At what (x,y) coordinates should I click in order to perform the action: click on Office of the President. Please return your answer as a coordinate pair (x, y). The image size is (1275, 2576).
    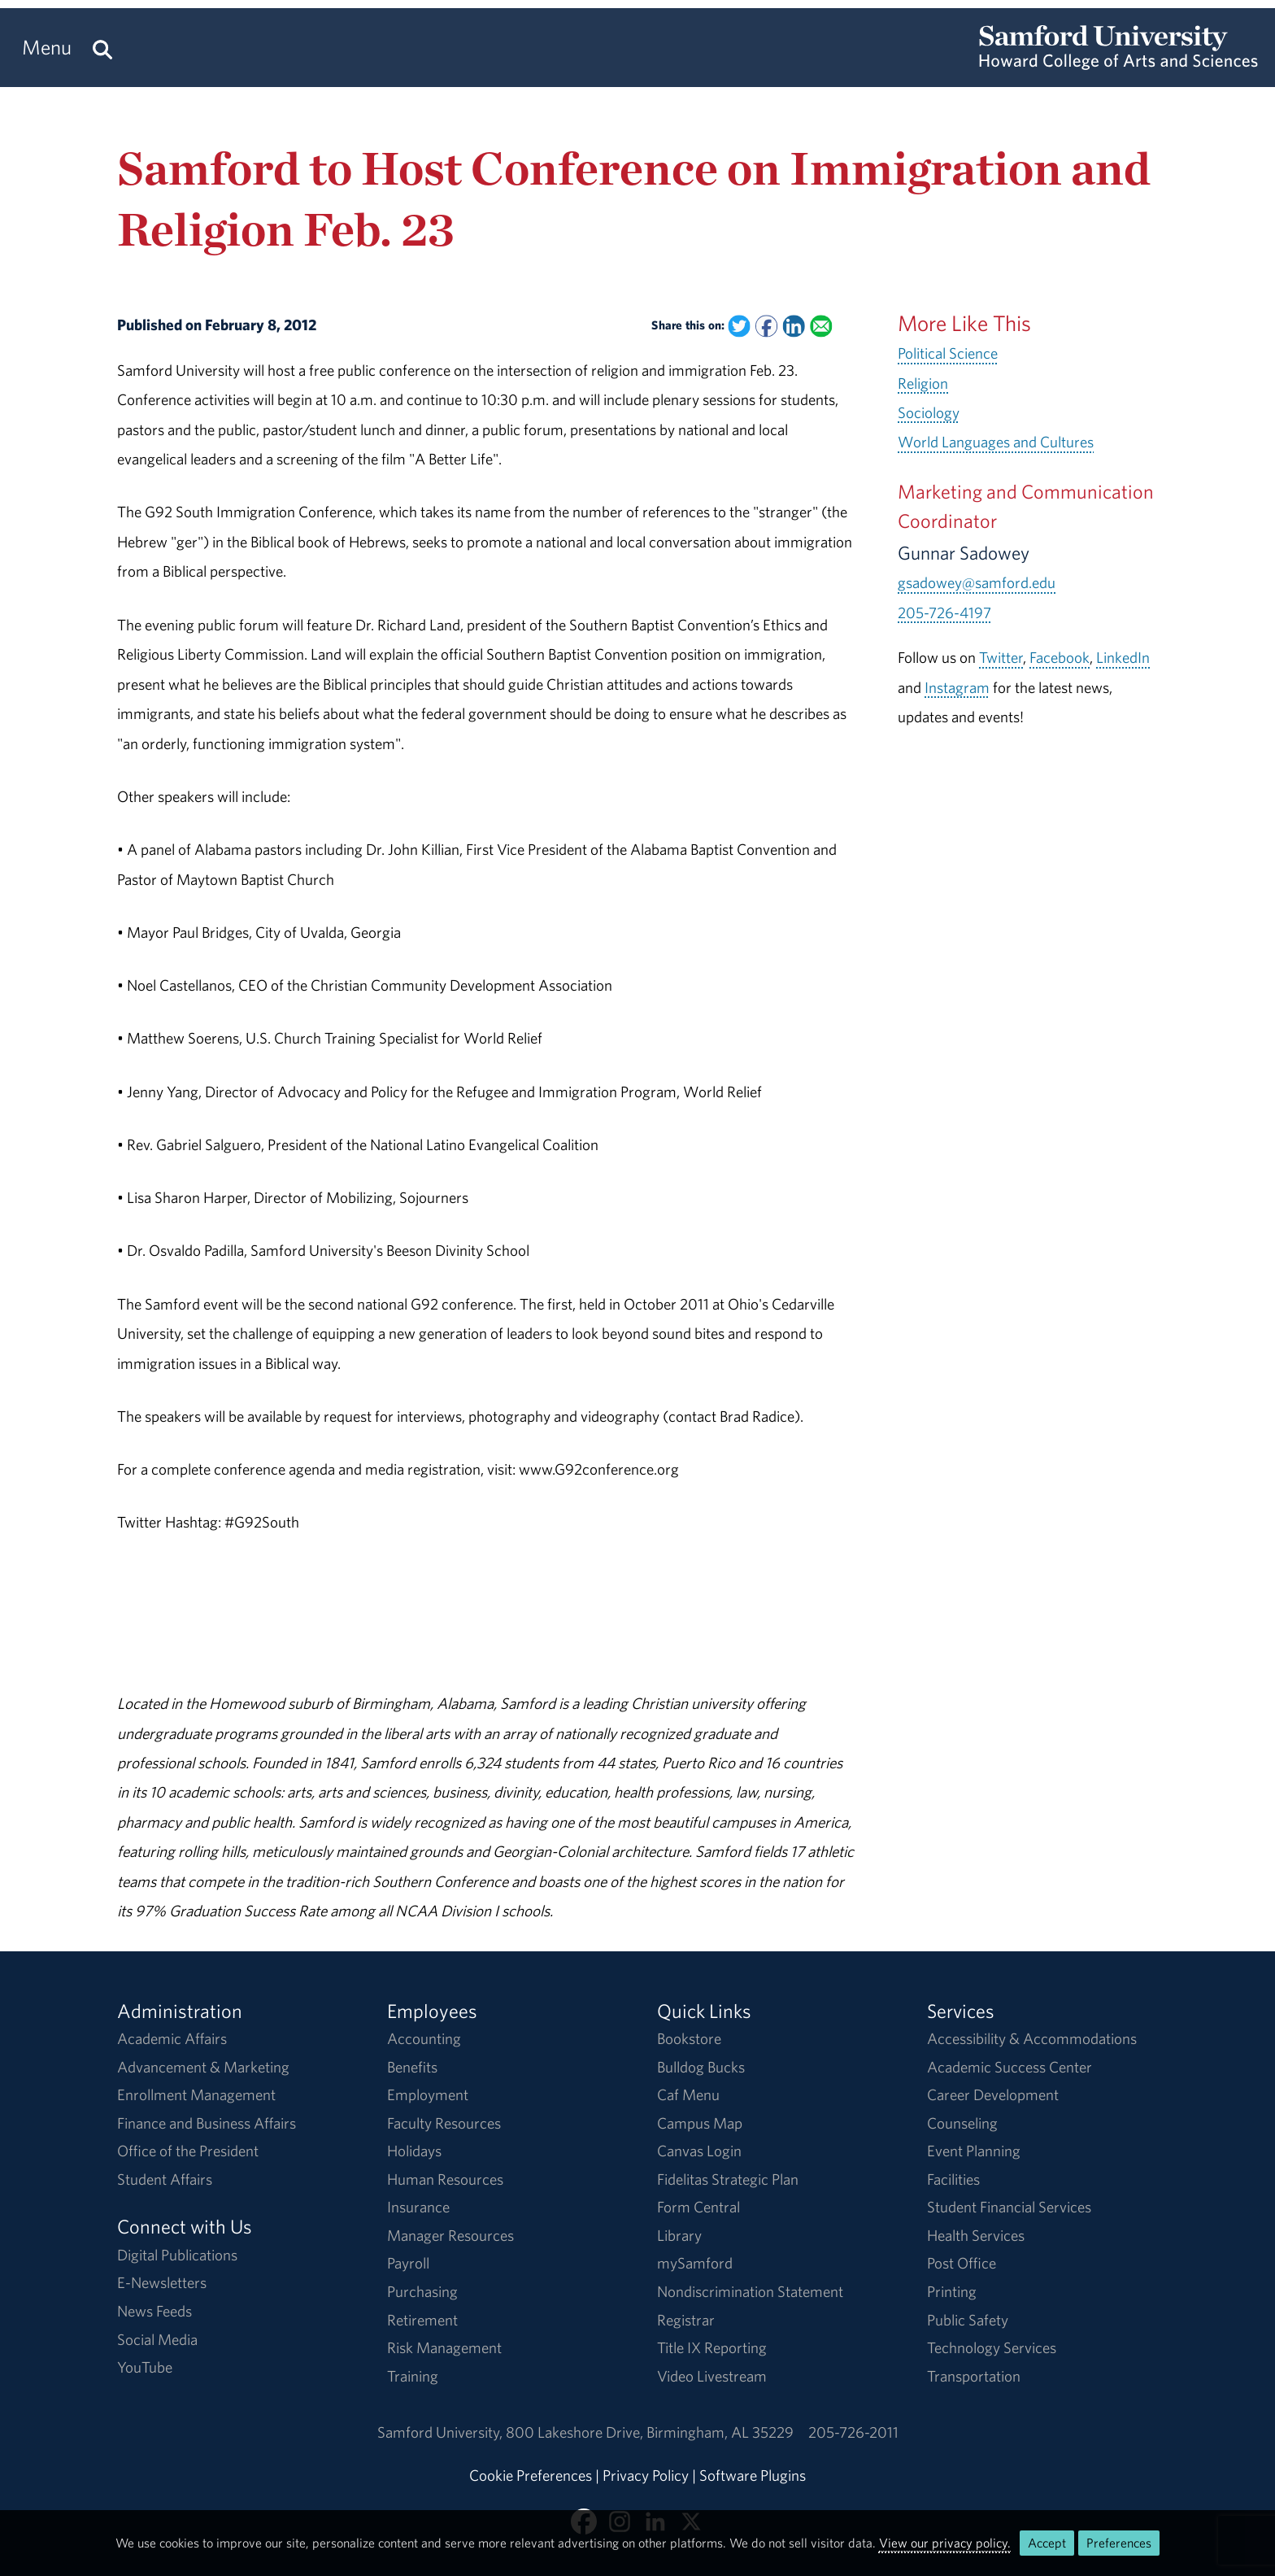
    Looking at the image, I should click on (188, 2150).